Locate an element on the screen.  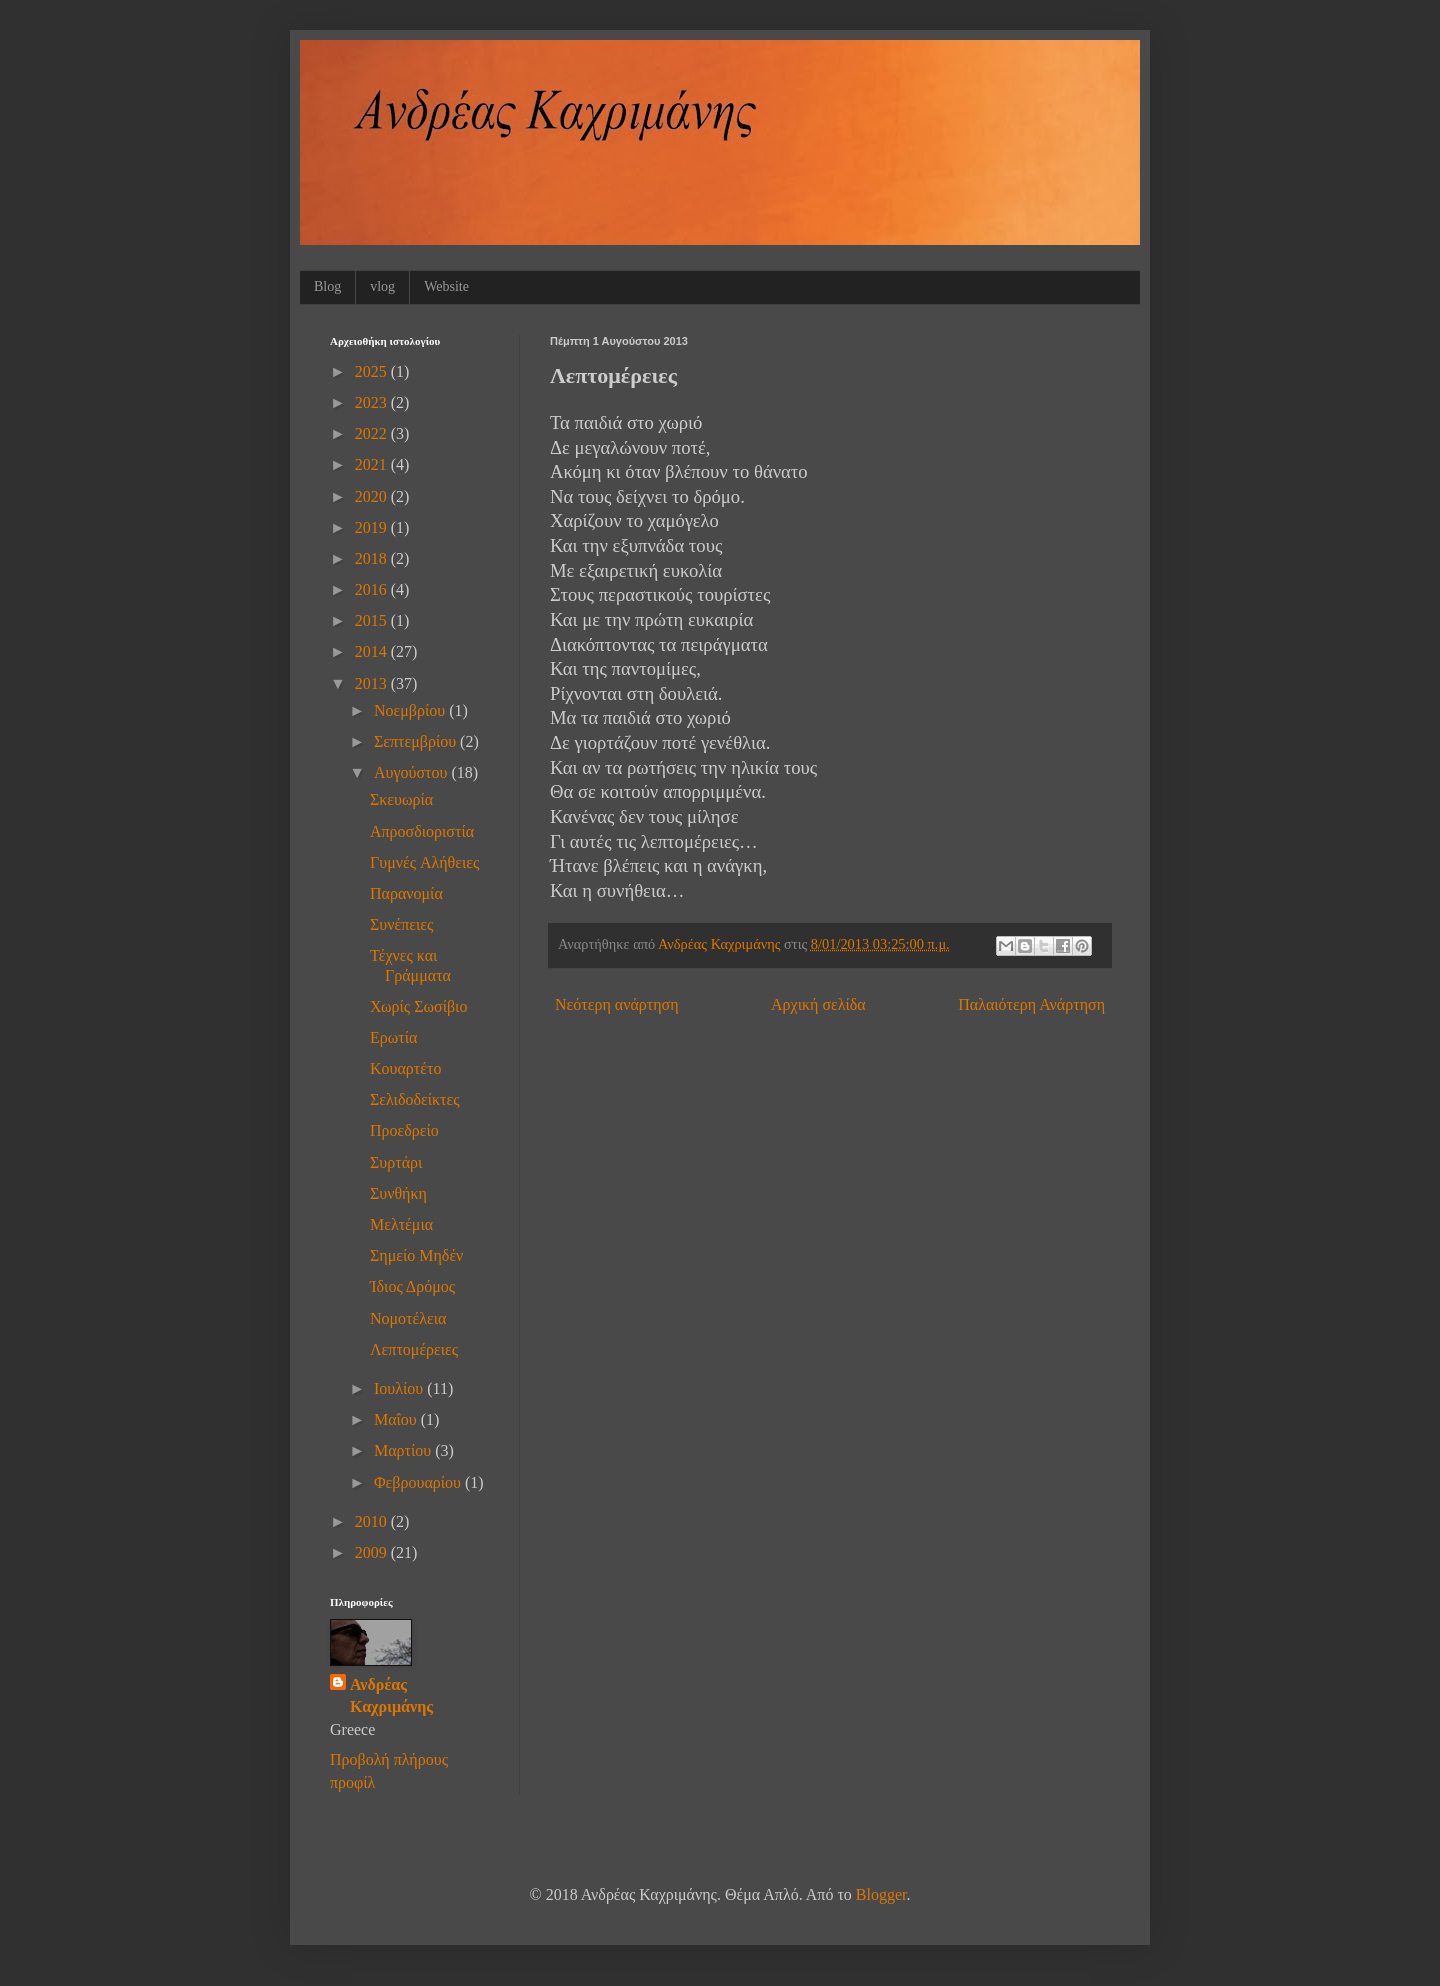
Λεπτομέρειες is located at coordinates (414, 1349).